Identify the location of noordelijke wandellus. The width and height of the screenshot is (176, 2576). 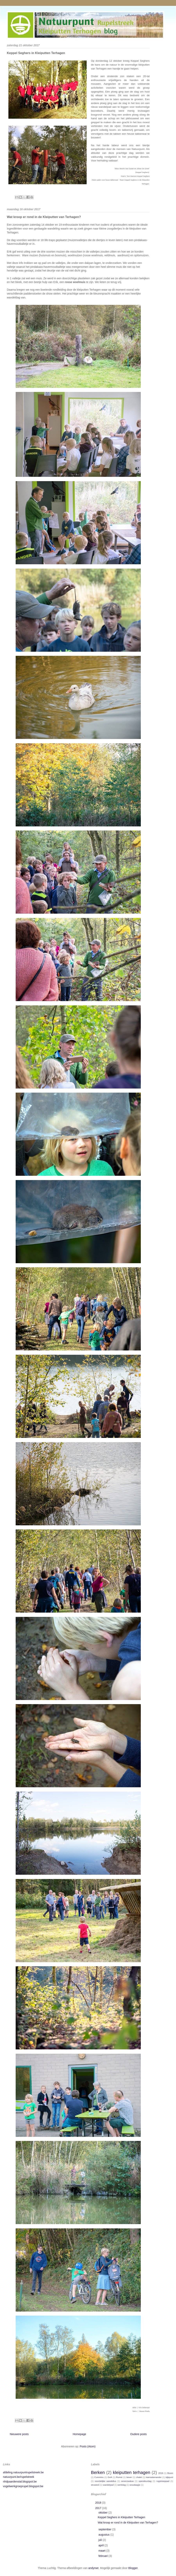
(105, 2481).